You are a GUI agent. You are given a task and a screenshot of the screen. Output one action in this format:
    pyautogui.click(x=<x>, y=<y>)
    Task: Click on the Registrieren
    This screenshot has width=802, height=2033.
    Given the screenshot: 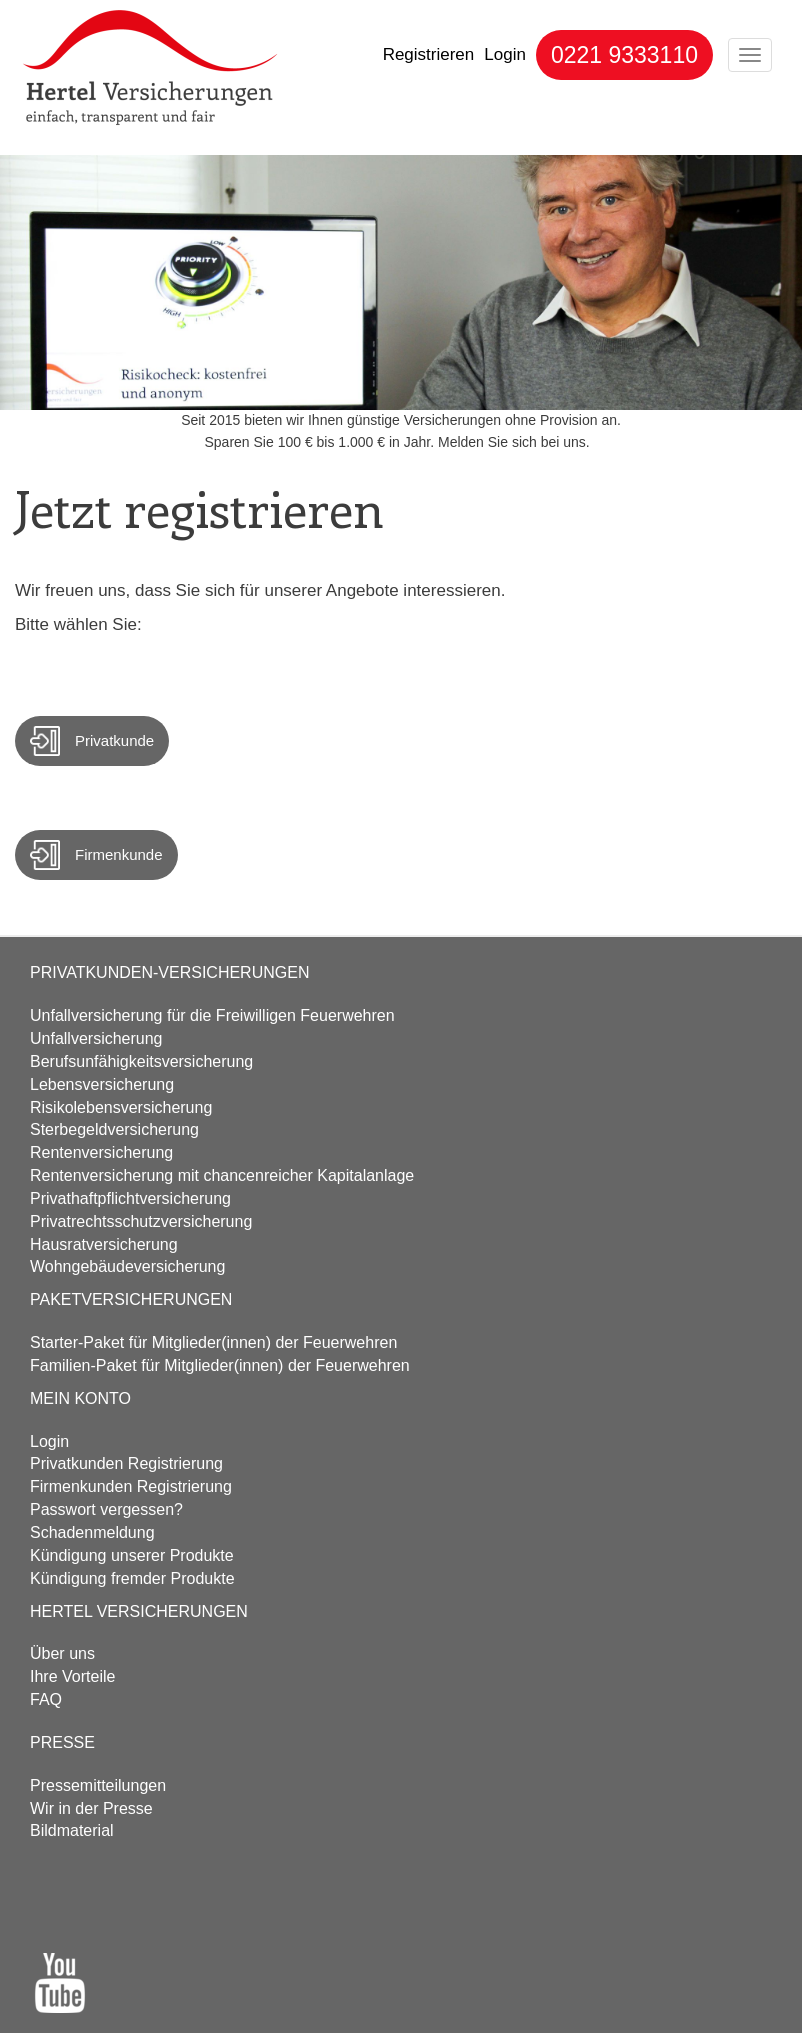 What is the action you would take?
    pyautogui.click(x=429, y=54)
    